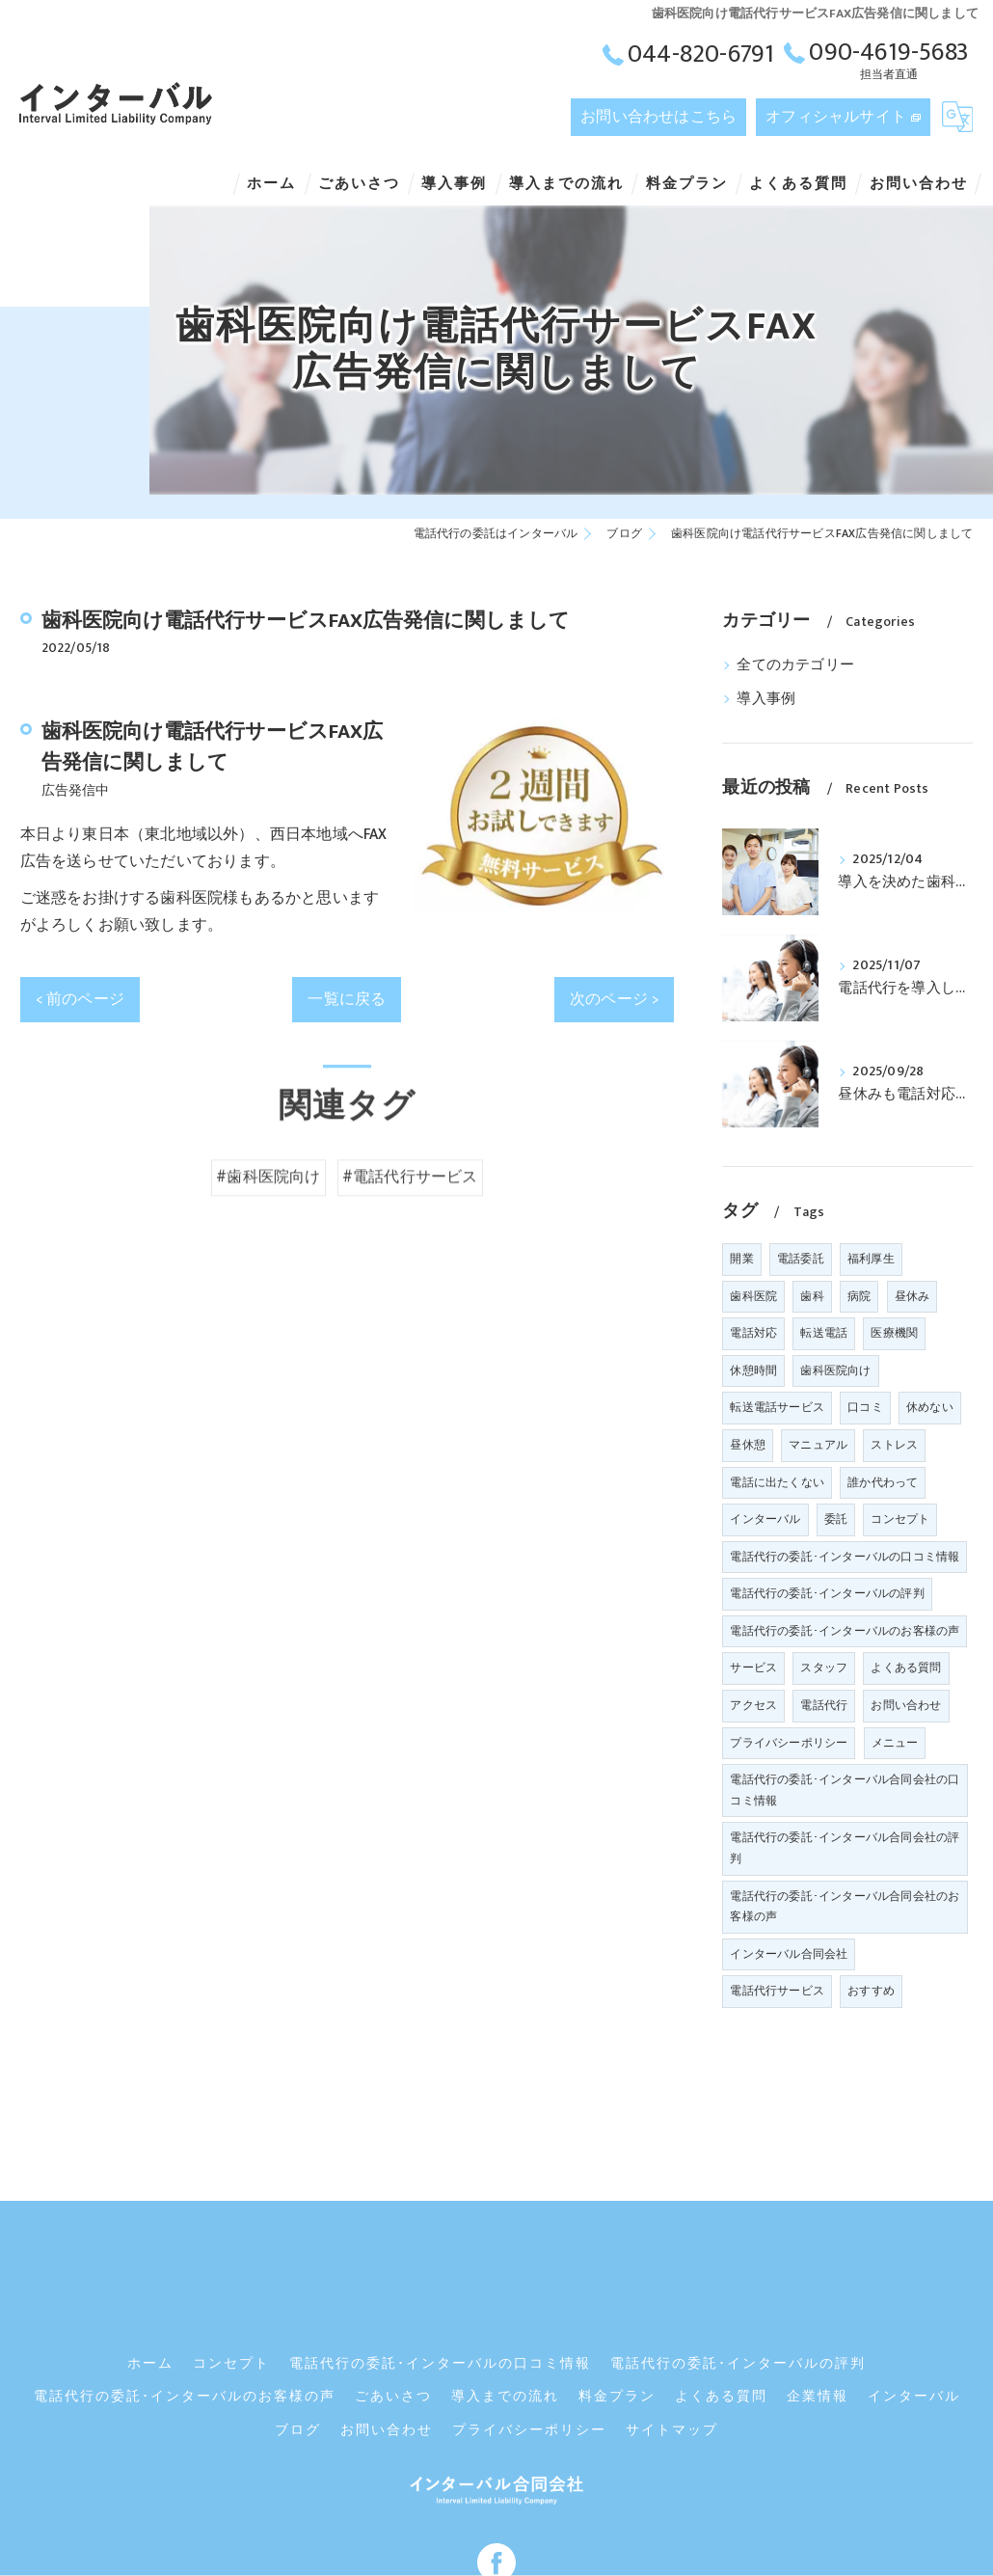 This screenshot has width=993, height=2576. What do you see at coordinates (777, 1407) in the screenshot?
I see `転送電話サービス` at bounding box center [777, 1407].